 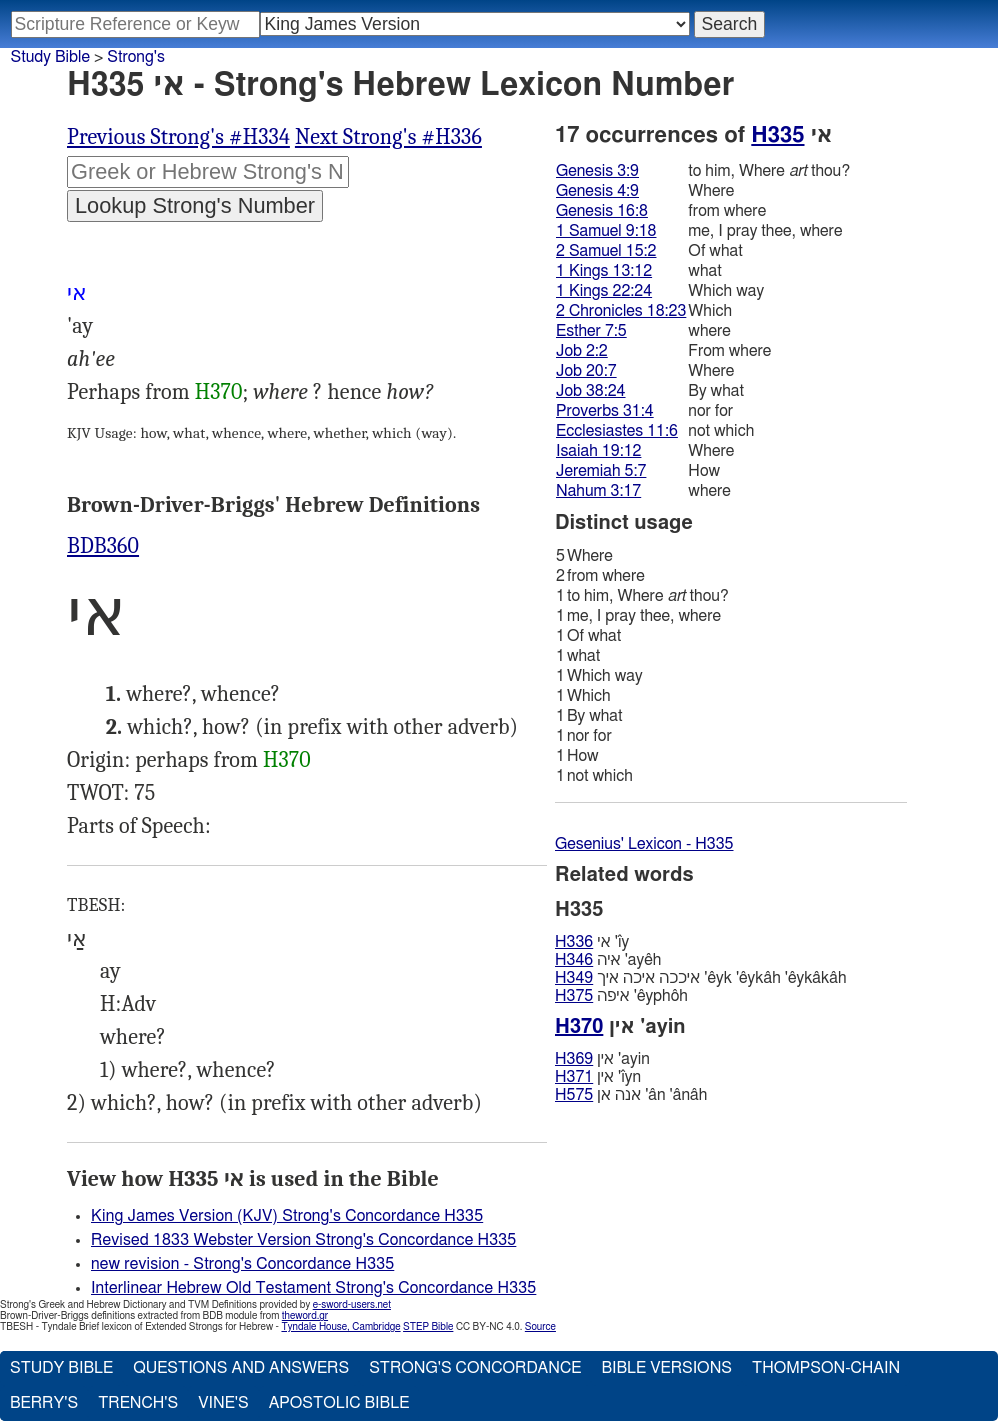 What do you see at coordinates (574, 978) in the screenshot?
I see `H349` at bounding box center [574, 978].